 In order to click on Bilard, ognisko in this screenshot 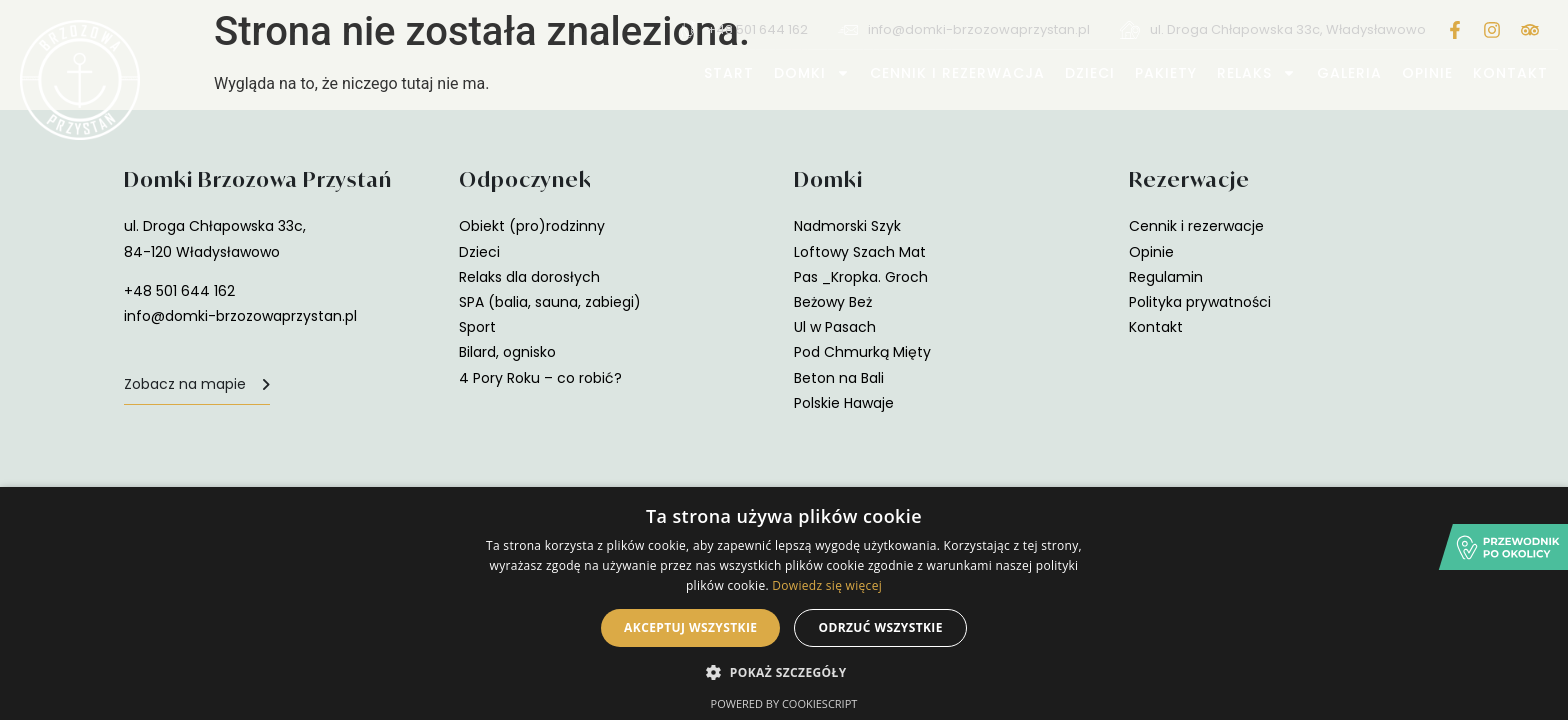, I will do `click(507, 352)`.